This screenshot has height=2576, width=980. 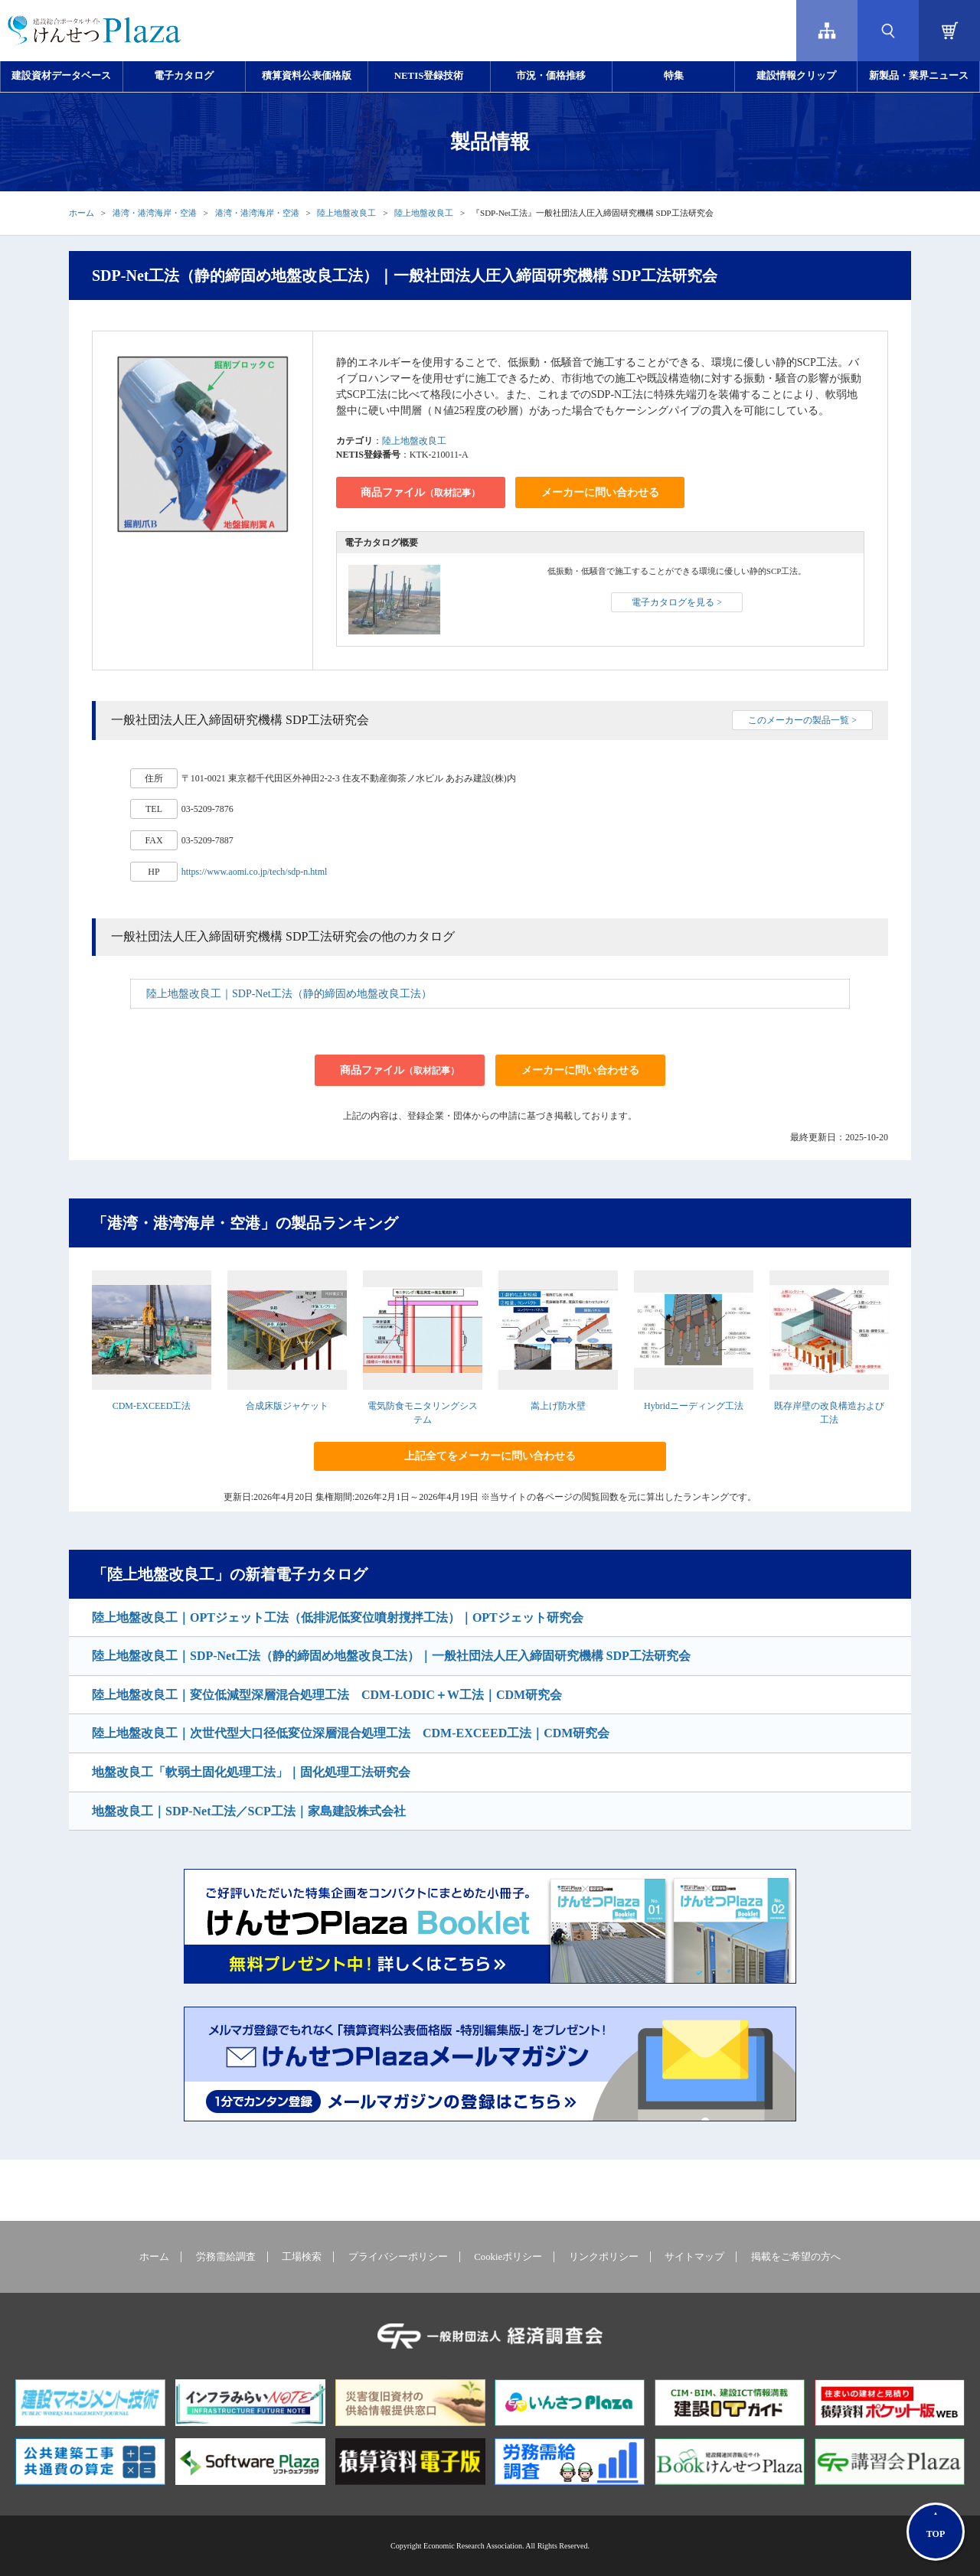 What do you see at coordinates (693, 1405) in the screenshot?
I see `Hybridニーディング工法` at bounding box center [693, 1405].